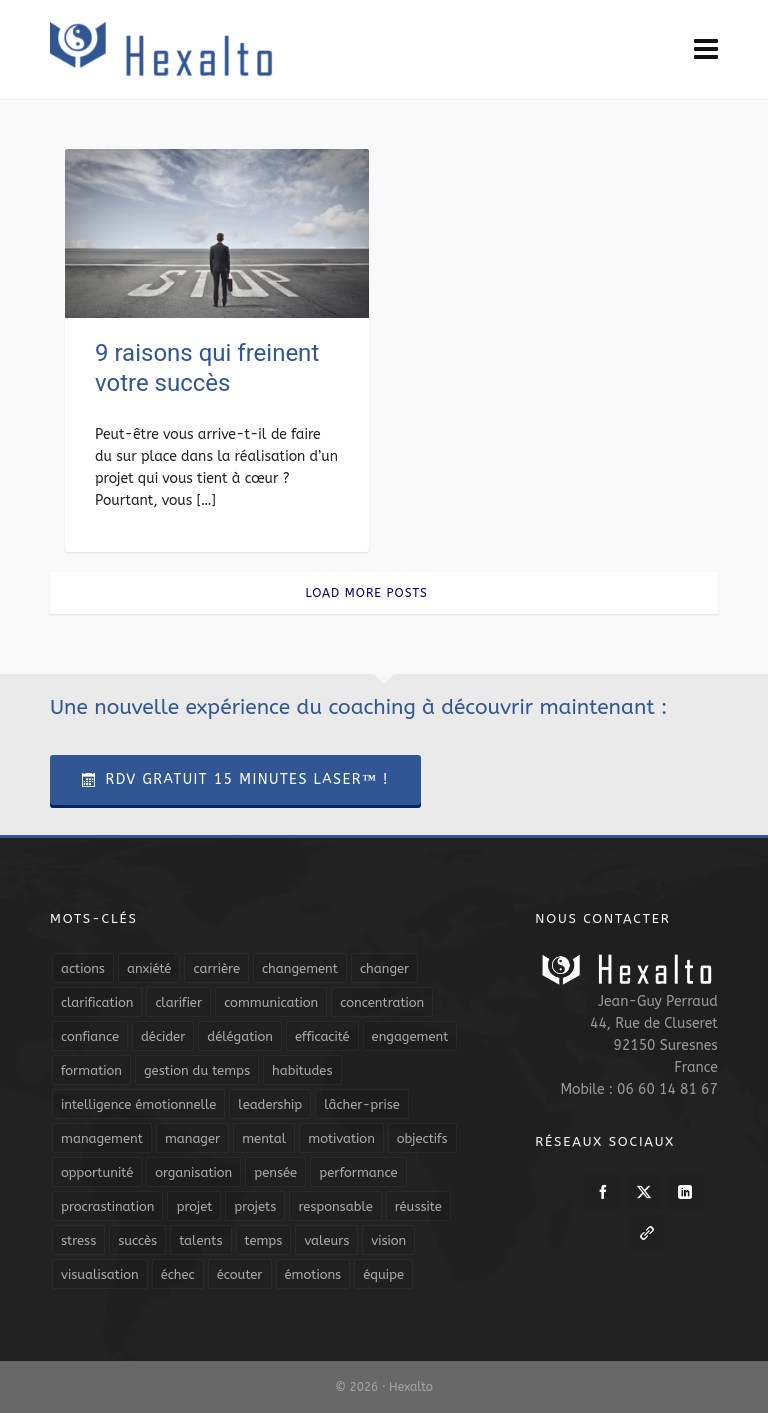  I want to click on délégation [délégation (8 éléments)], so click(240, 1036).